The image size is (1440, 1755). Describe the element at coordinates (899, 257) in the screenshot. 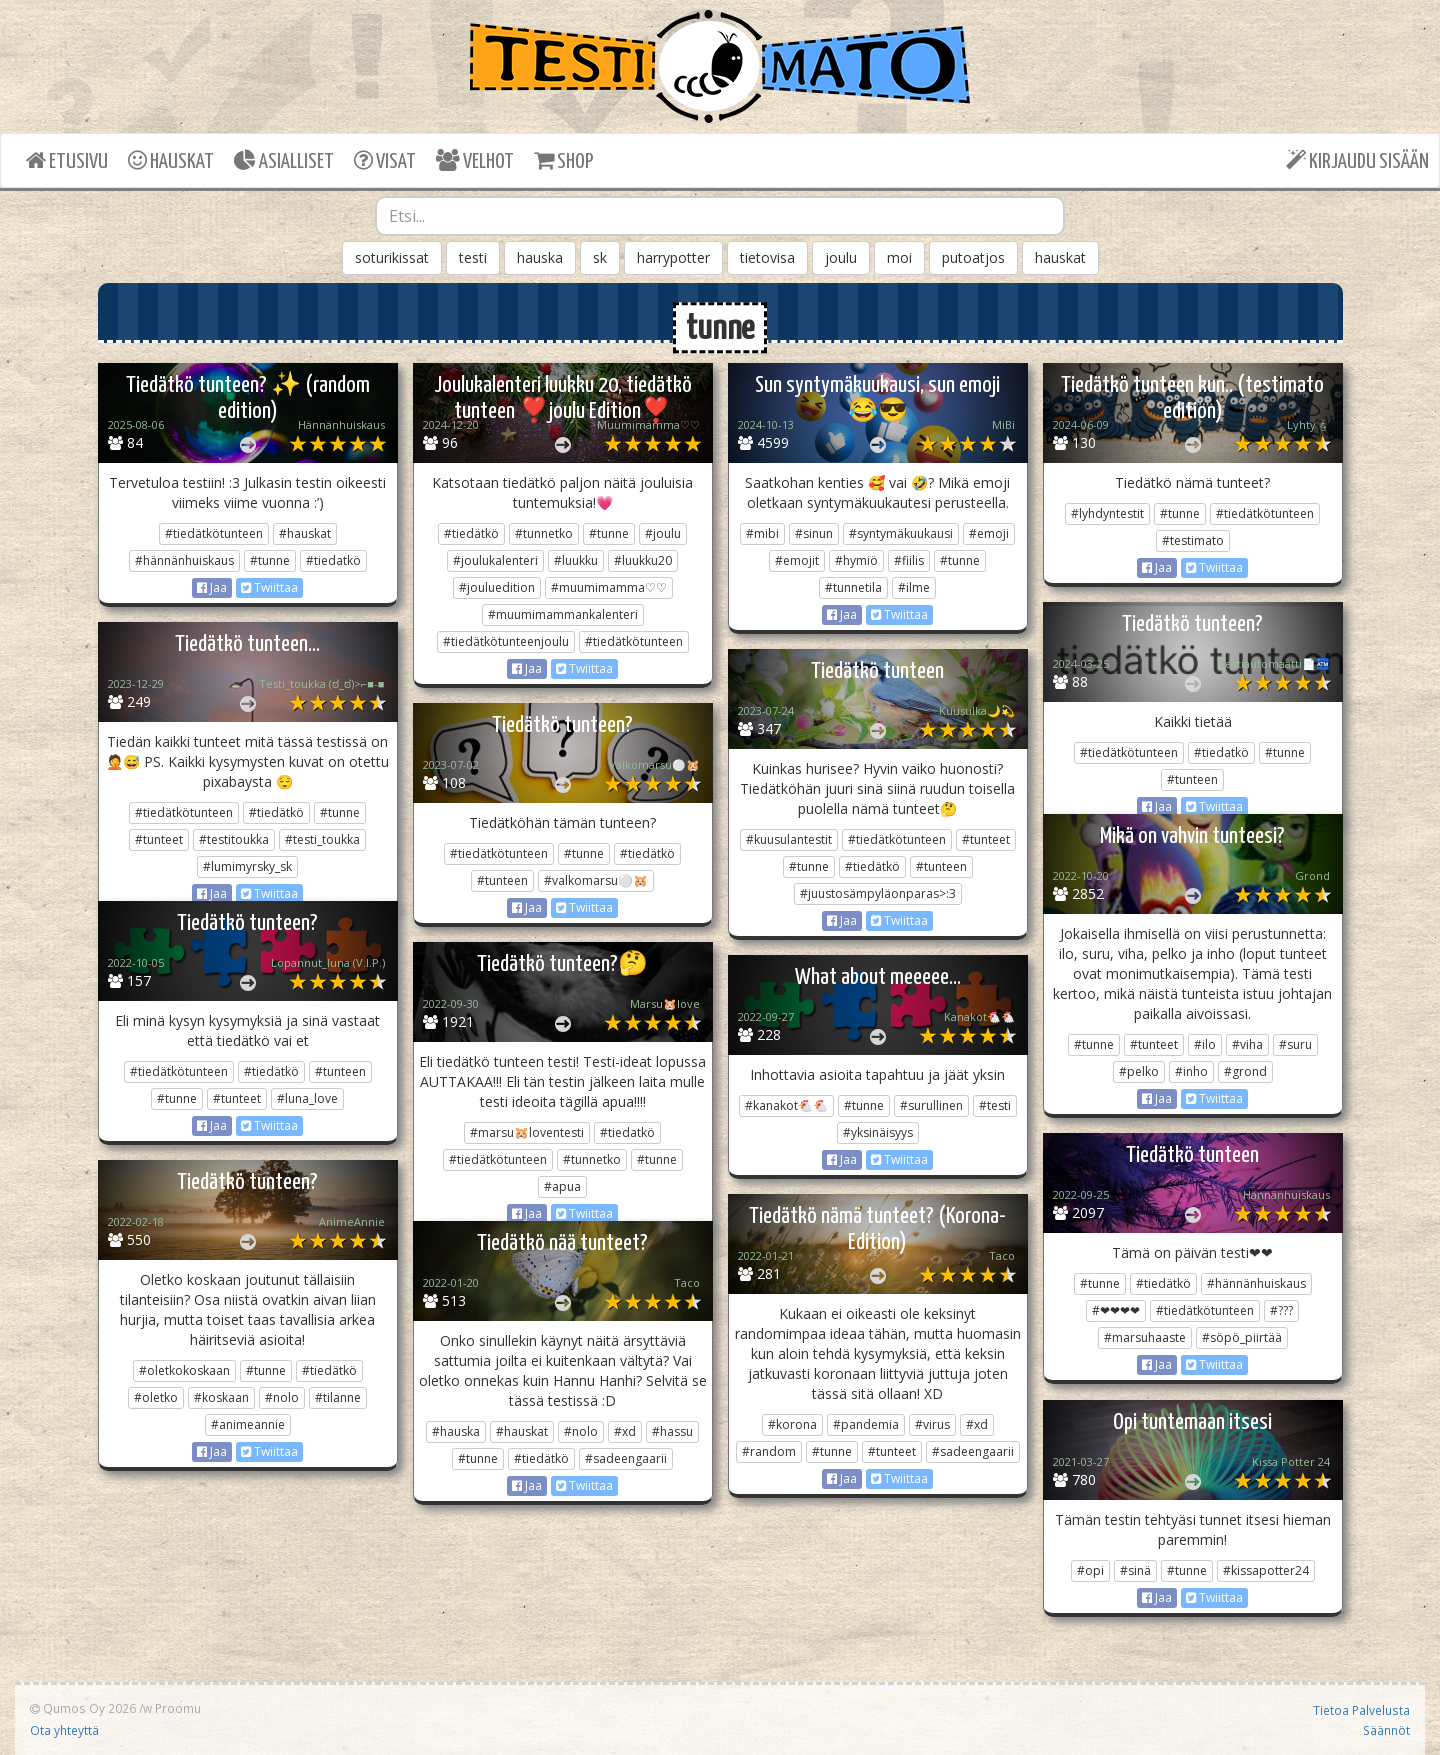

I see `moi [button]` at that location.